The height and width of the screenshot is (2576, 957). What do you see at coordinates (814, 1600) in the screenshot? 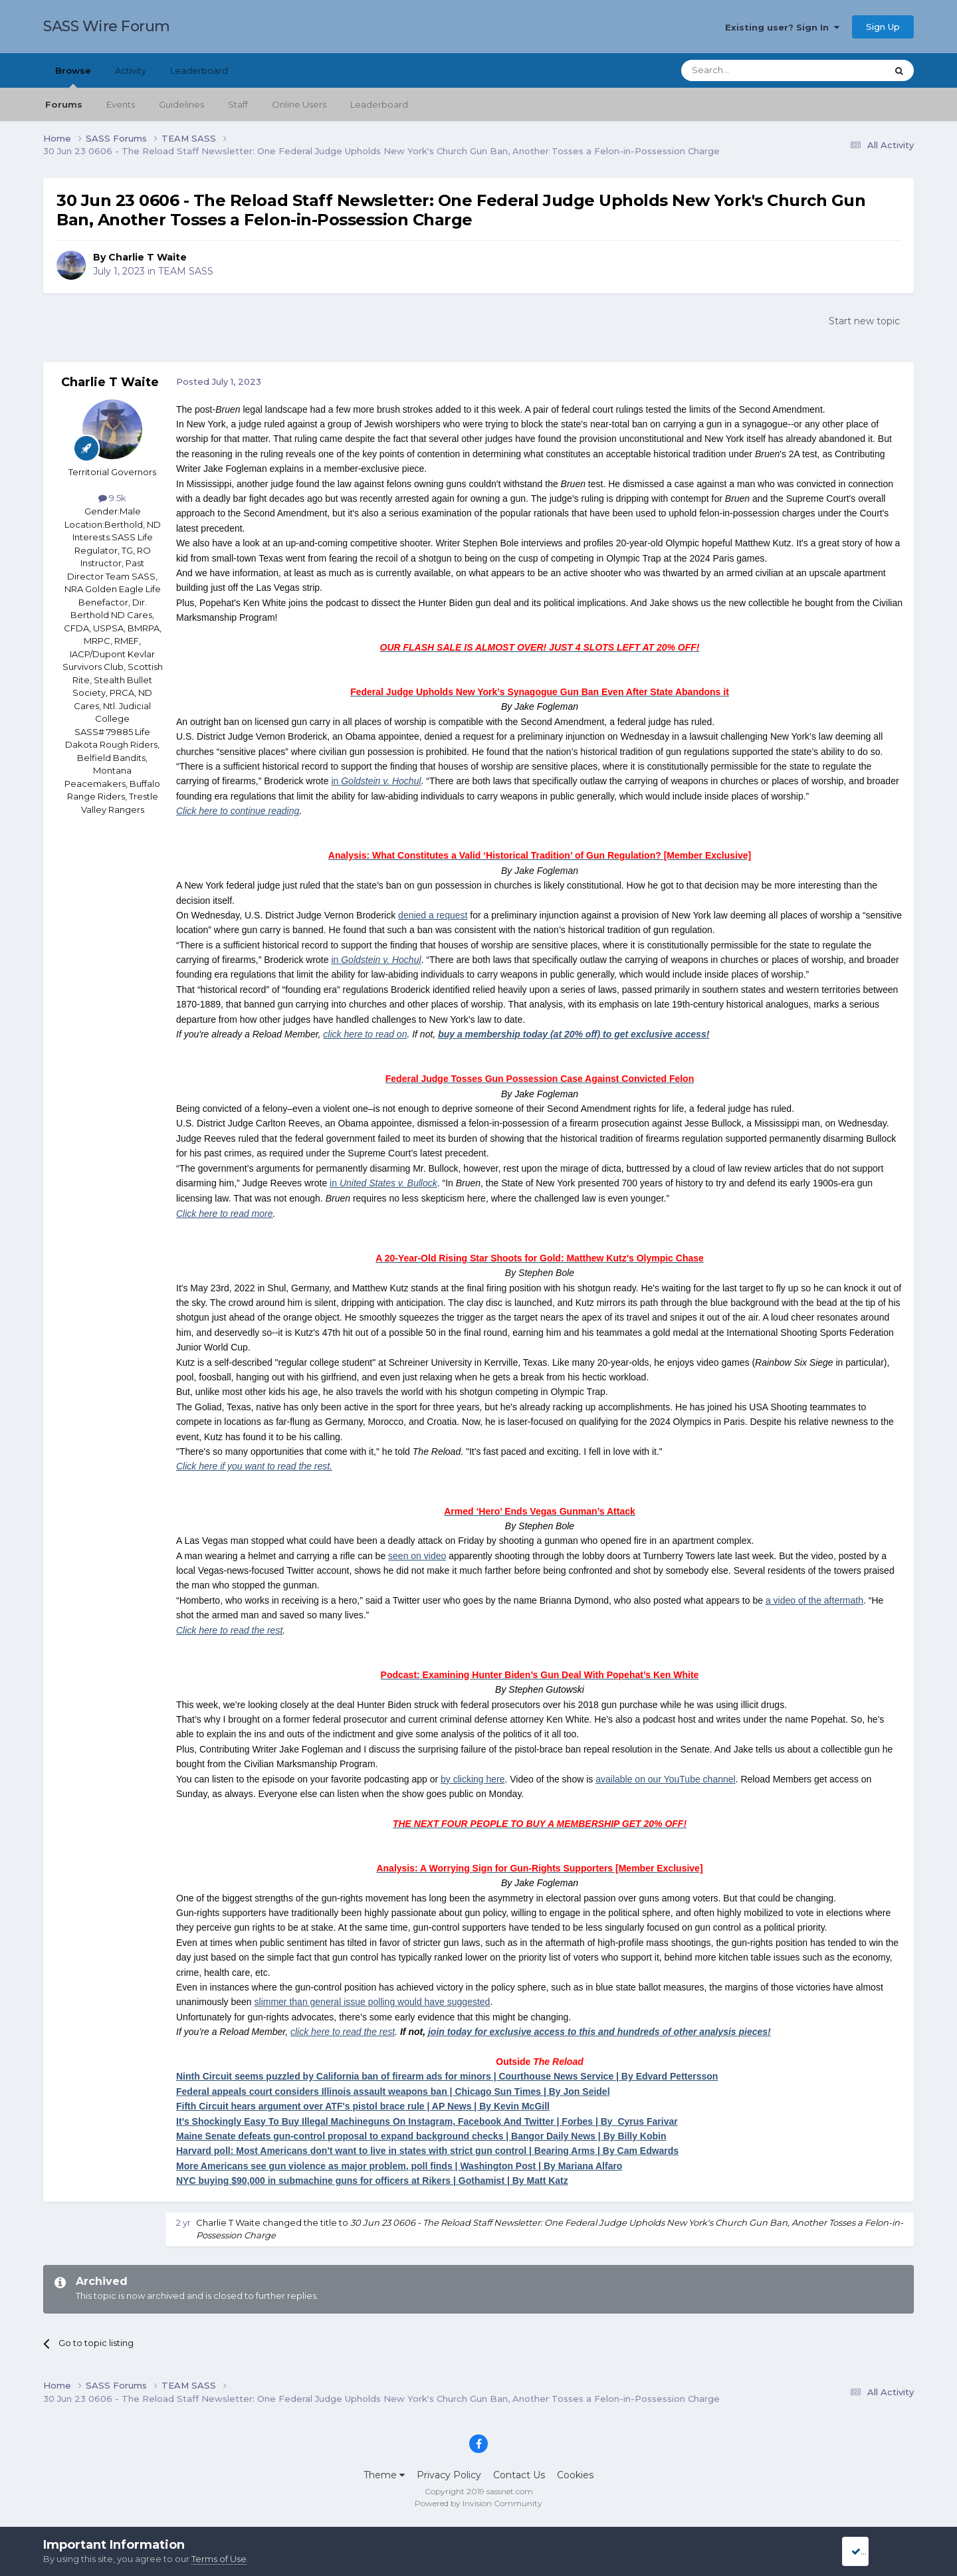
I see `a video of the aftermath` at bounding box center [814, 1600].